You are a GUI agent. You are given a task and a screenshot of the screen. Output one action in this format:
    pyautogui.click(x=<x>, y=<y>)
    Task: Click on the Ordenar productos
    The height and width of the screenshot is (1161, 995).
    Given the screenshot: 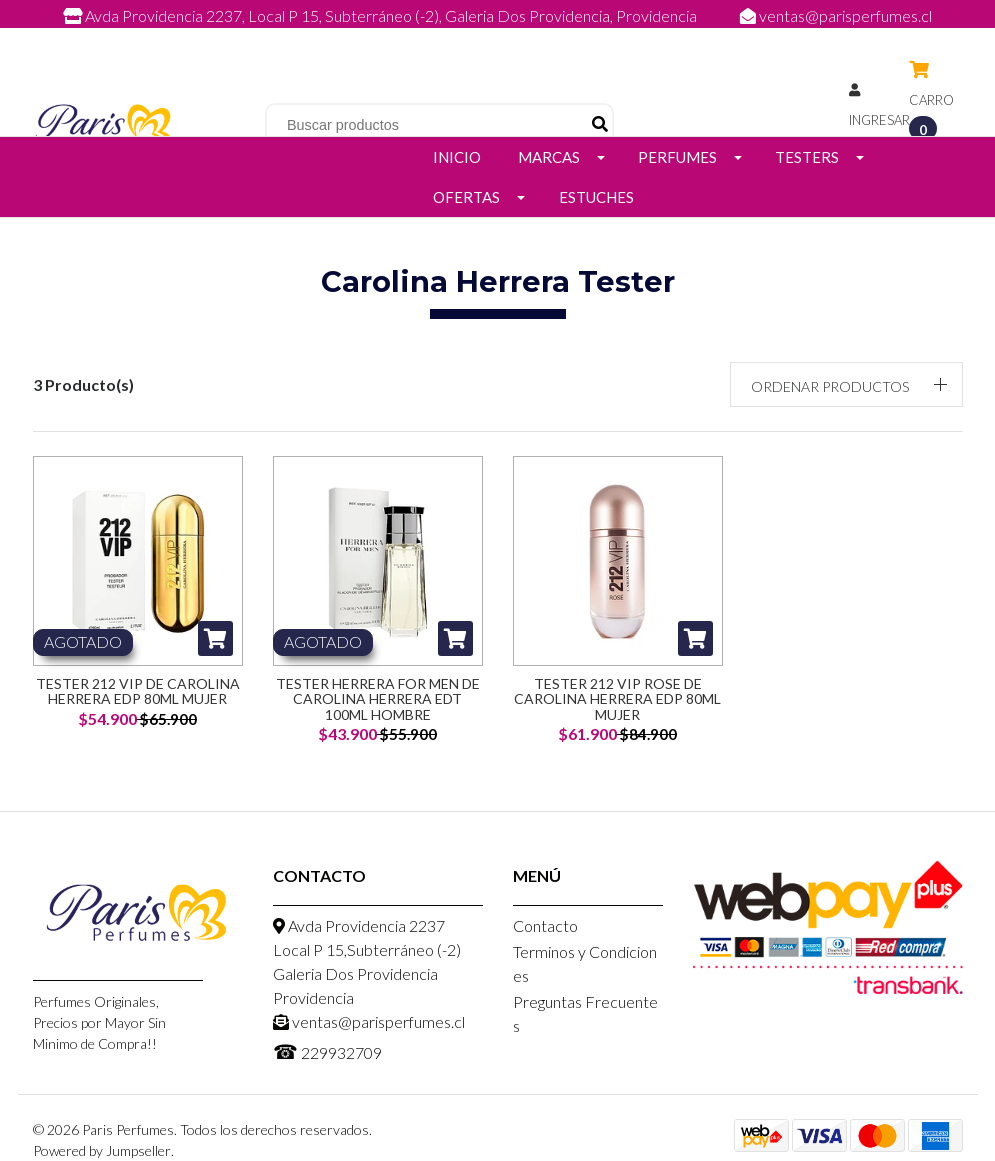 What is the action you would take?
    pyautogui.click(x=830, y=386)
    